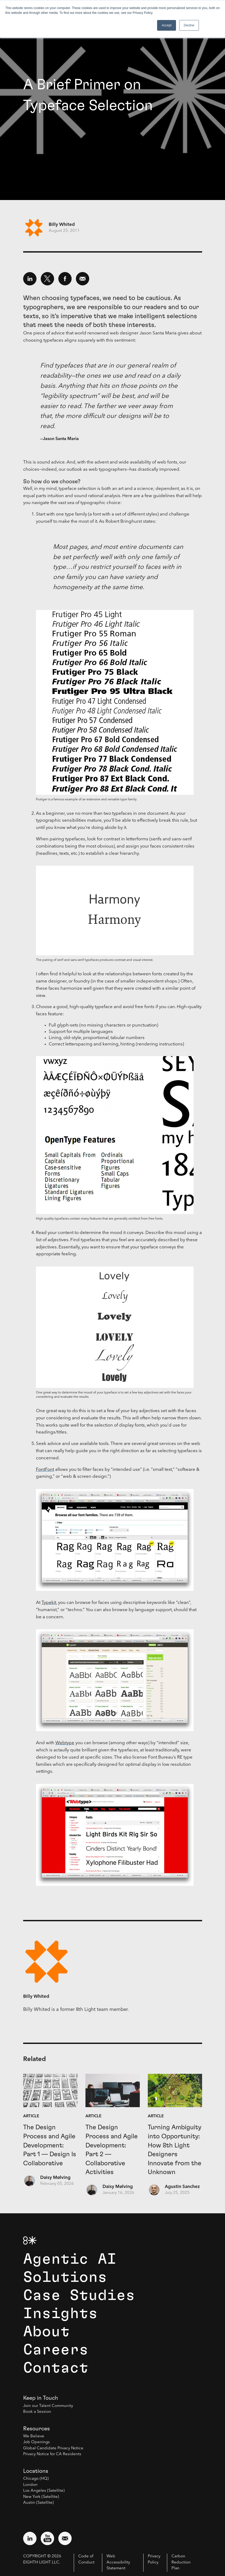  What do you see at coordinates (49, 1602) in the screenshot?
I see `Typekit` at bounding box center [49, 1602].